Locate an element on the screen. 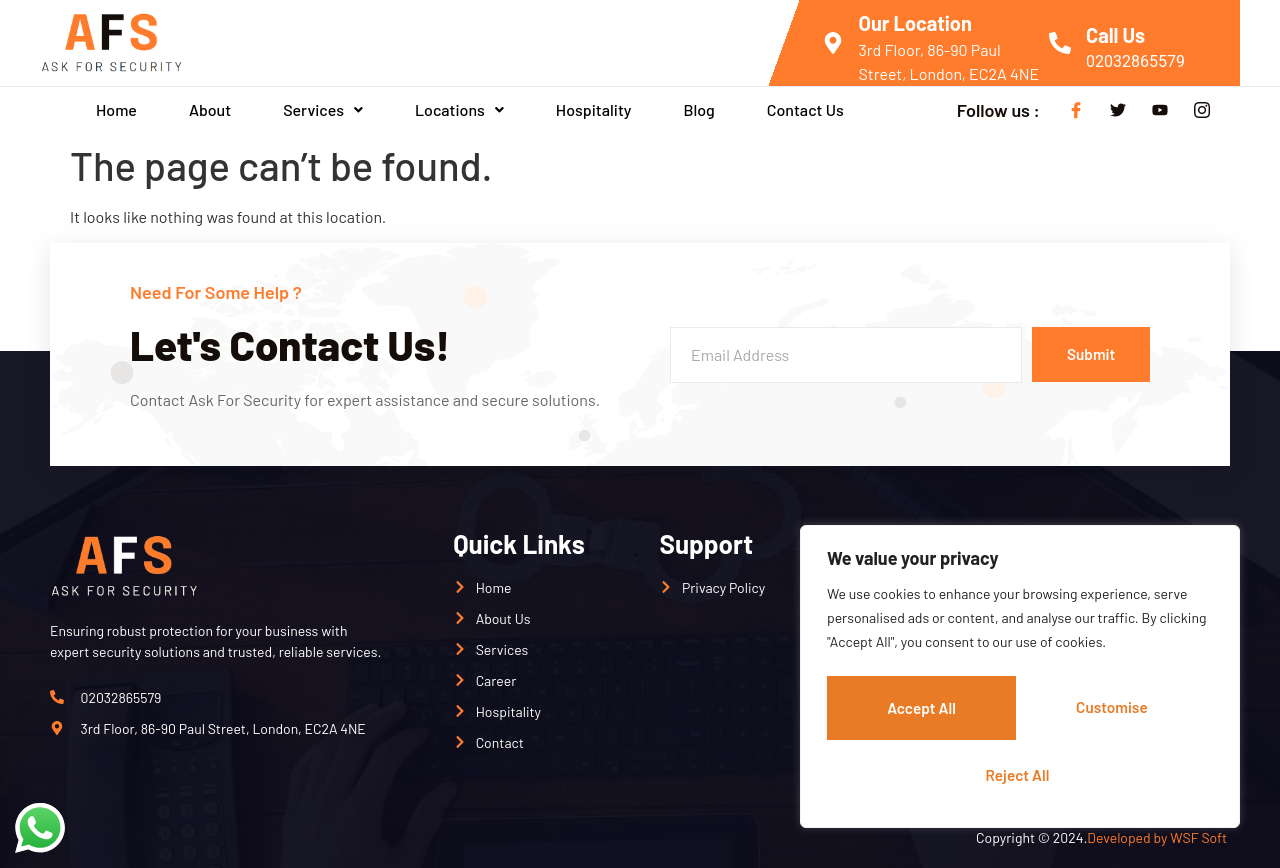 Image resolution: width=1280 pixels, height=868 pixels. Hospitality is located at coordinates (594, 109).